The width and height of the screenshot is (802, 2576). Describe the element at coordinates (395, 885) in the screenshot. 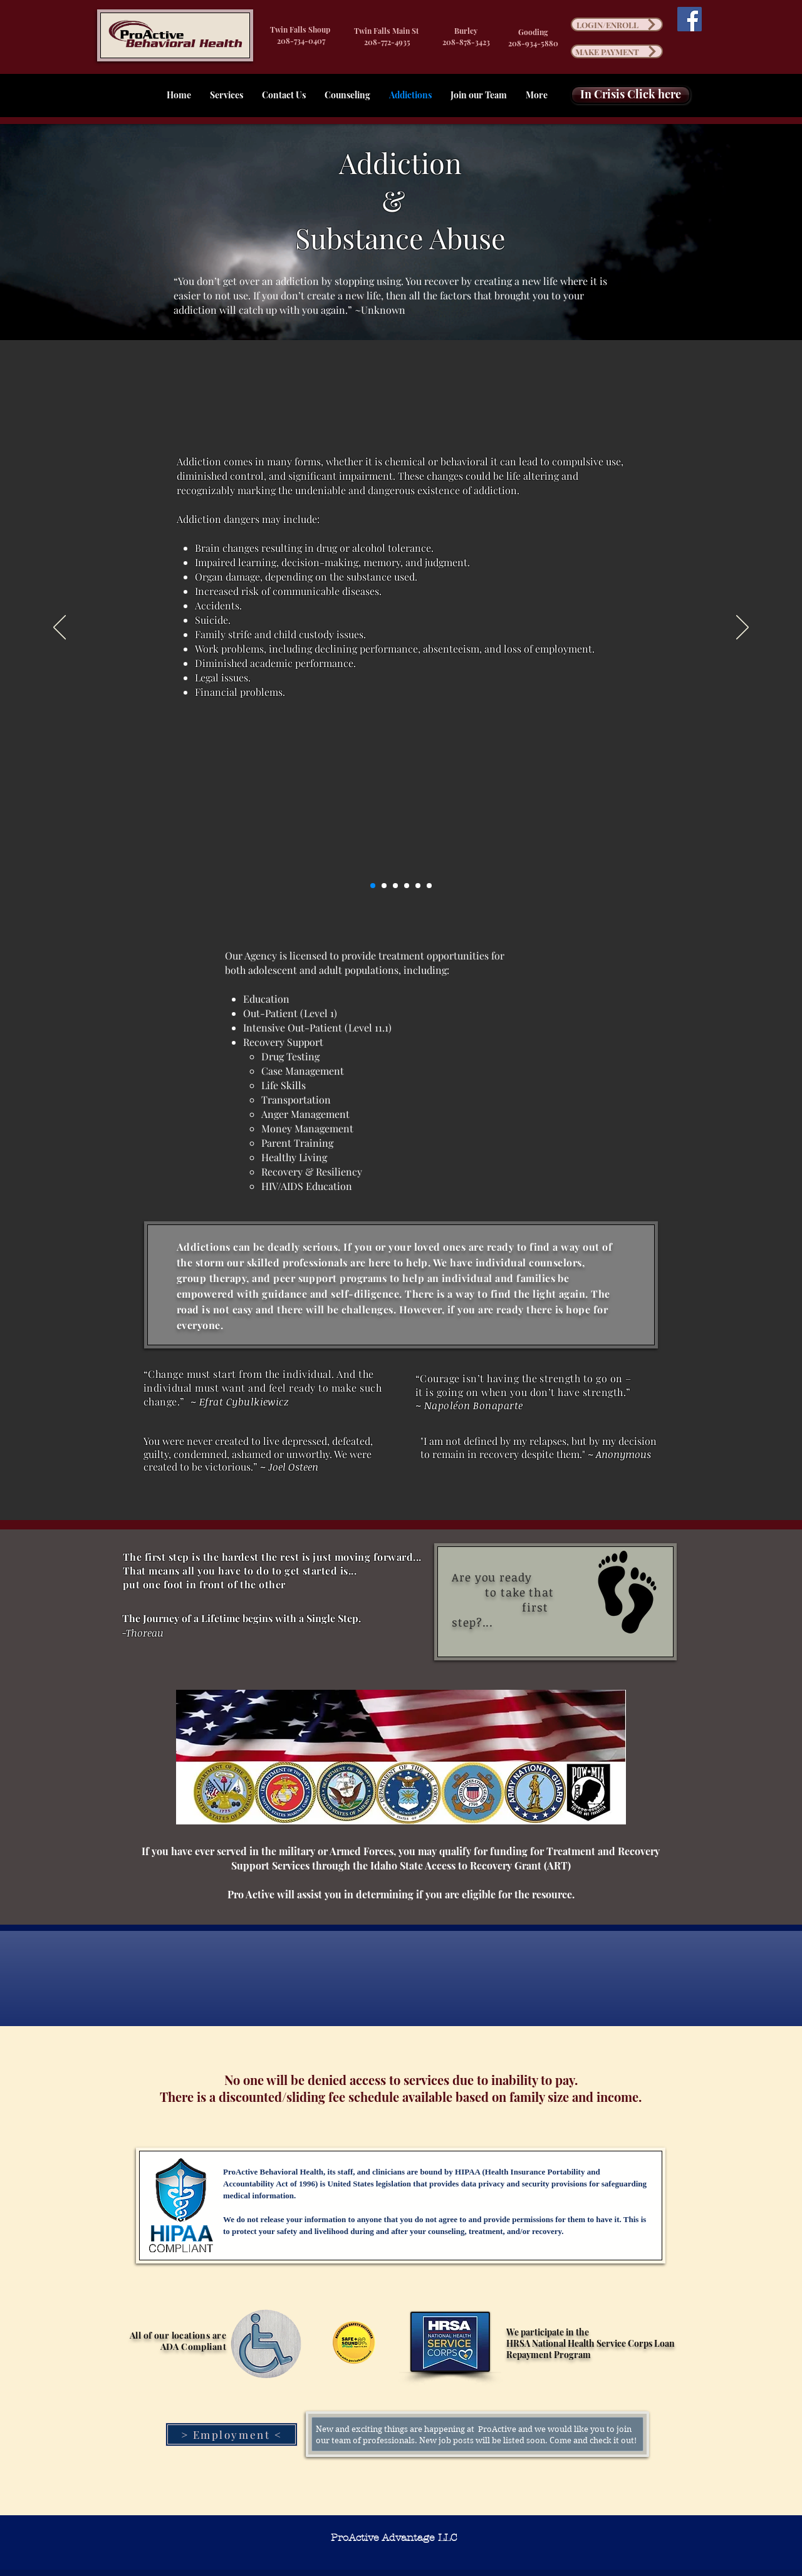

I see `[Slide 3]` at that location.